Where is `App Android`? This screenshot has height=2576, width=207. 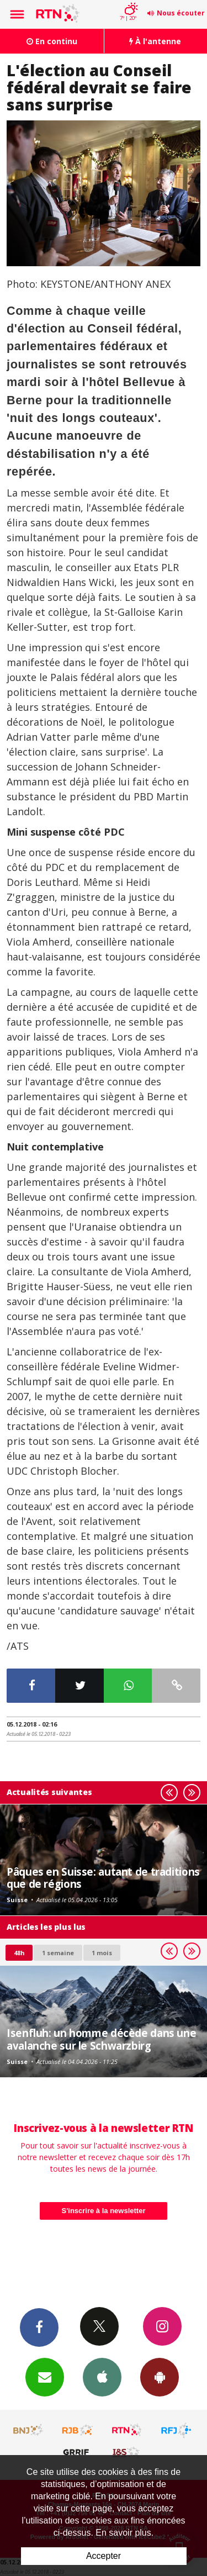
App Android is located at coordinates (159, 2376).